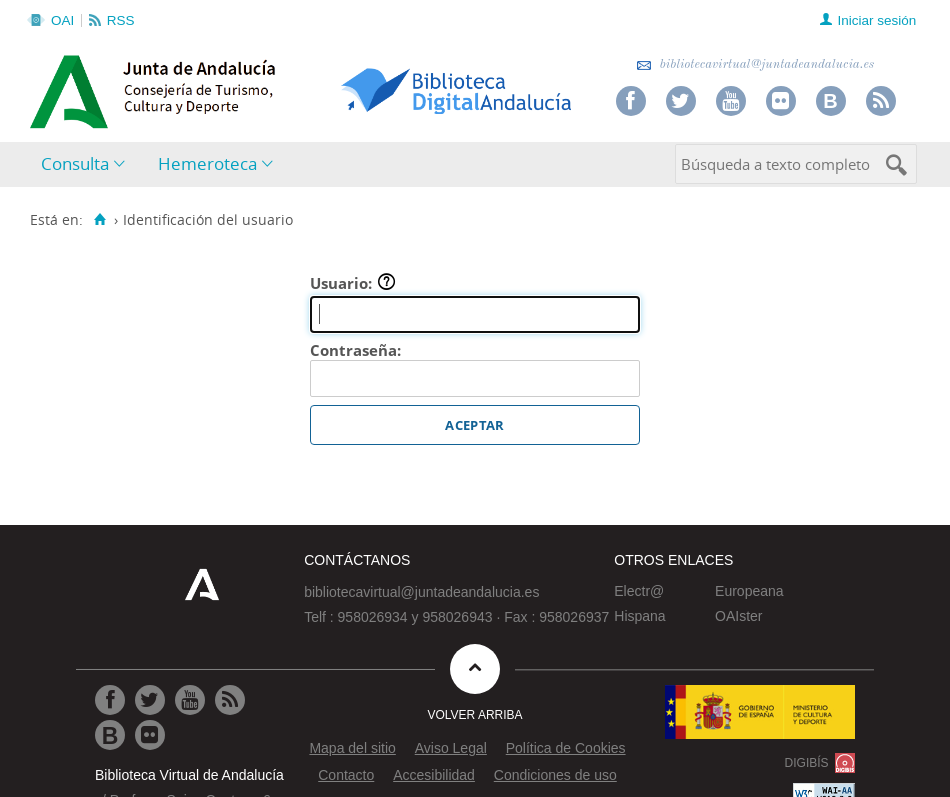 The image size is (950, 797). Describe the element at coordinates (75, 163) in the screenshot. I see `Consulta` at that location.